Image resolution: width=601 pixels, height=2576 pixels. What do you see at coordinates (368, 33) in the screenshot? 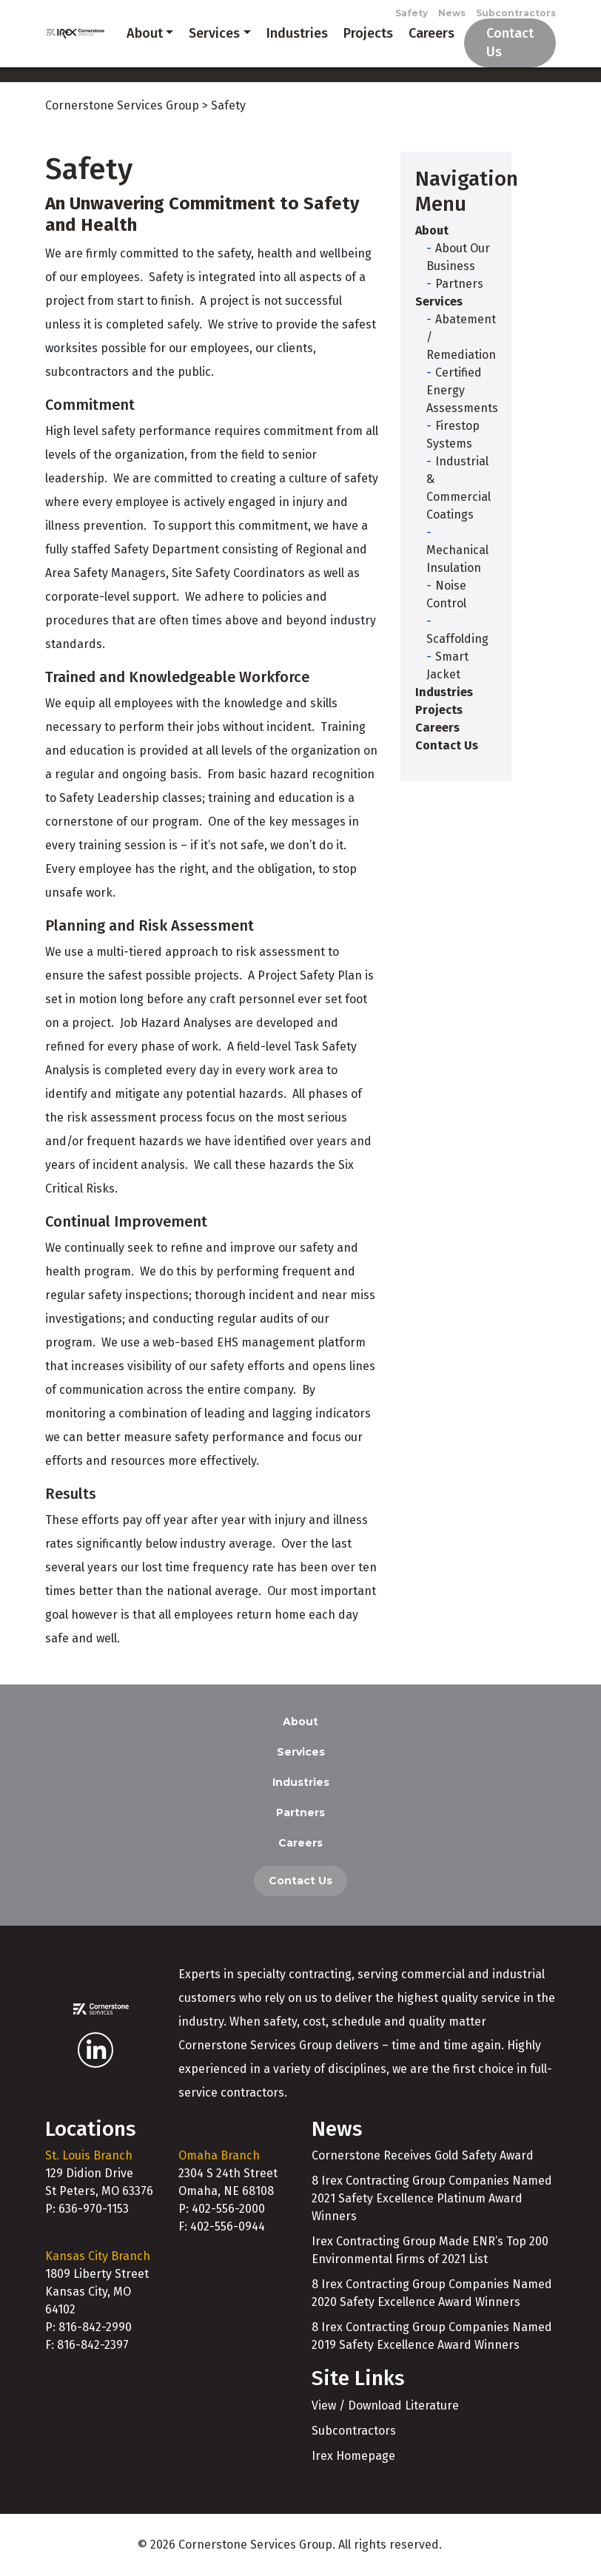
I see `Projects` at bounding box center [368, 33].